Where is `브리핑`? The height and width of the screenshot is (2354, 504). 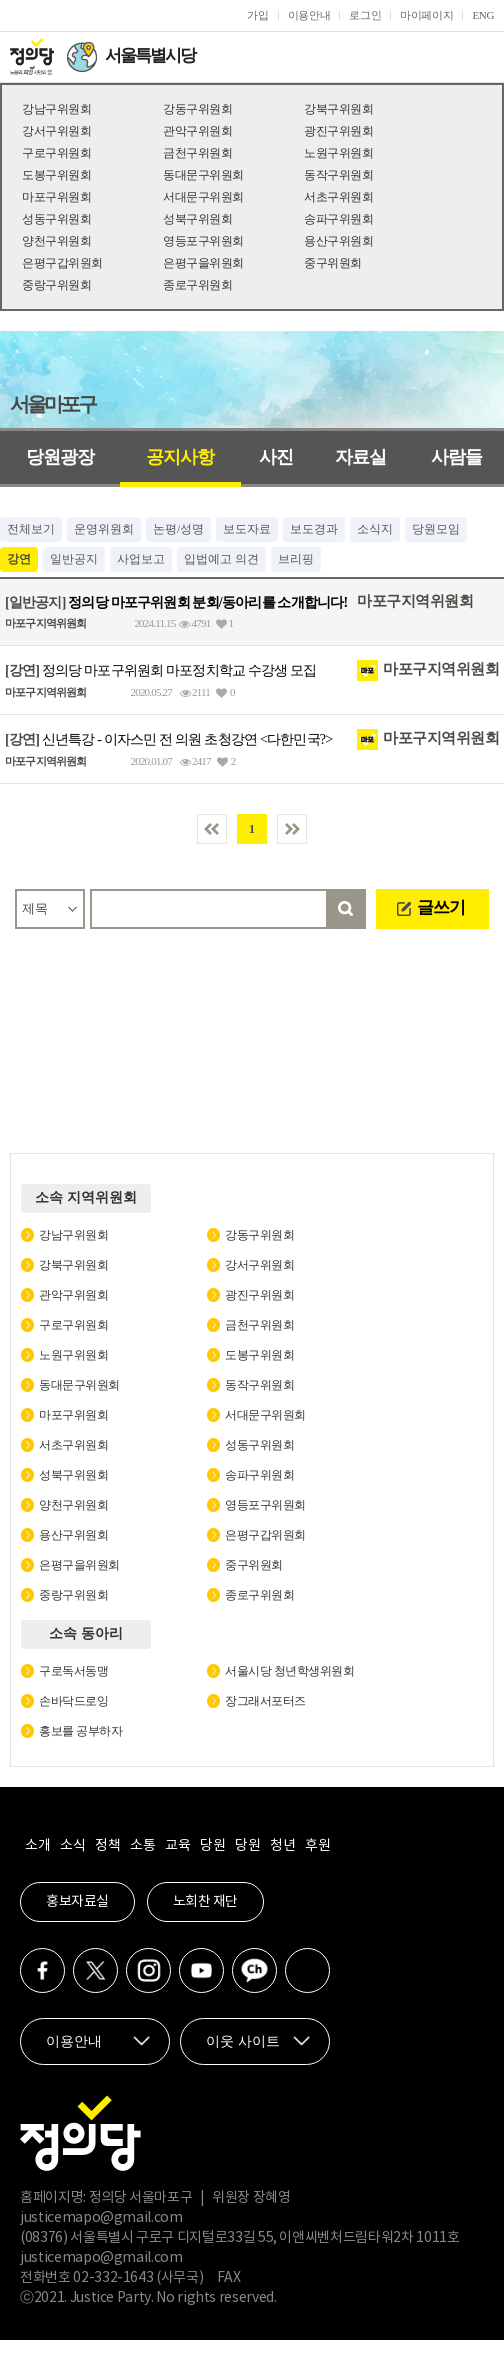
브리핑 is located at coordinates (296, 559).